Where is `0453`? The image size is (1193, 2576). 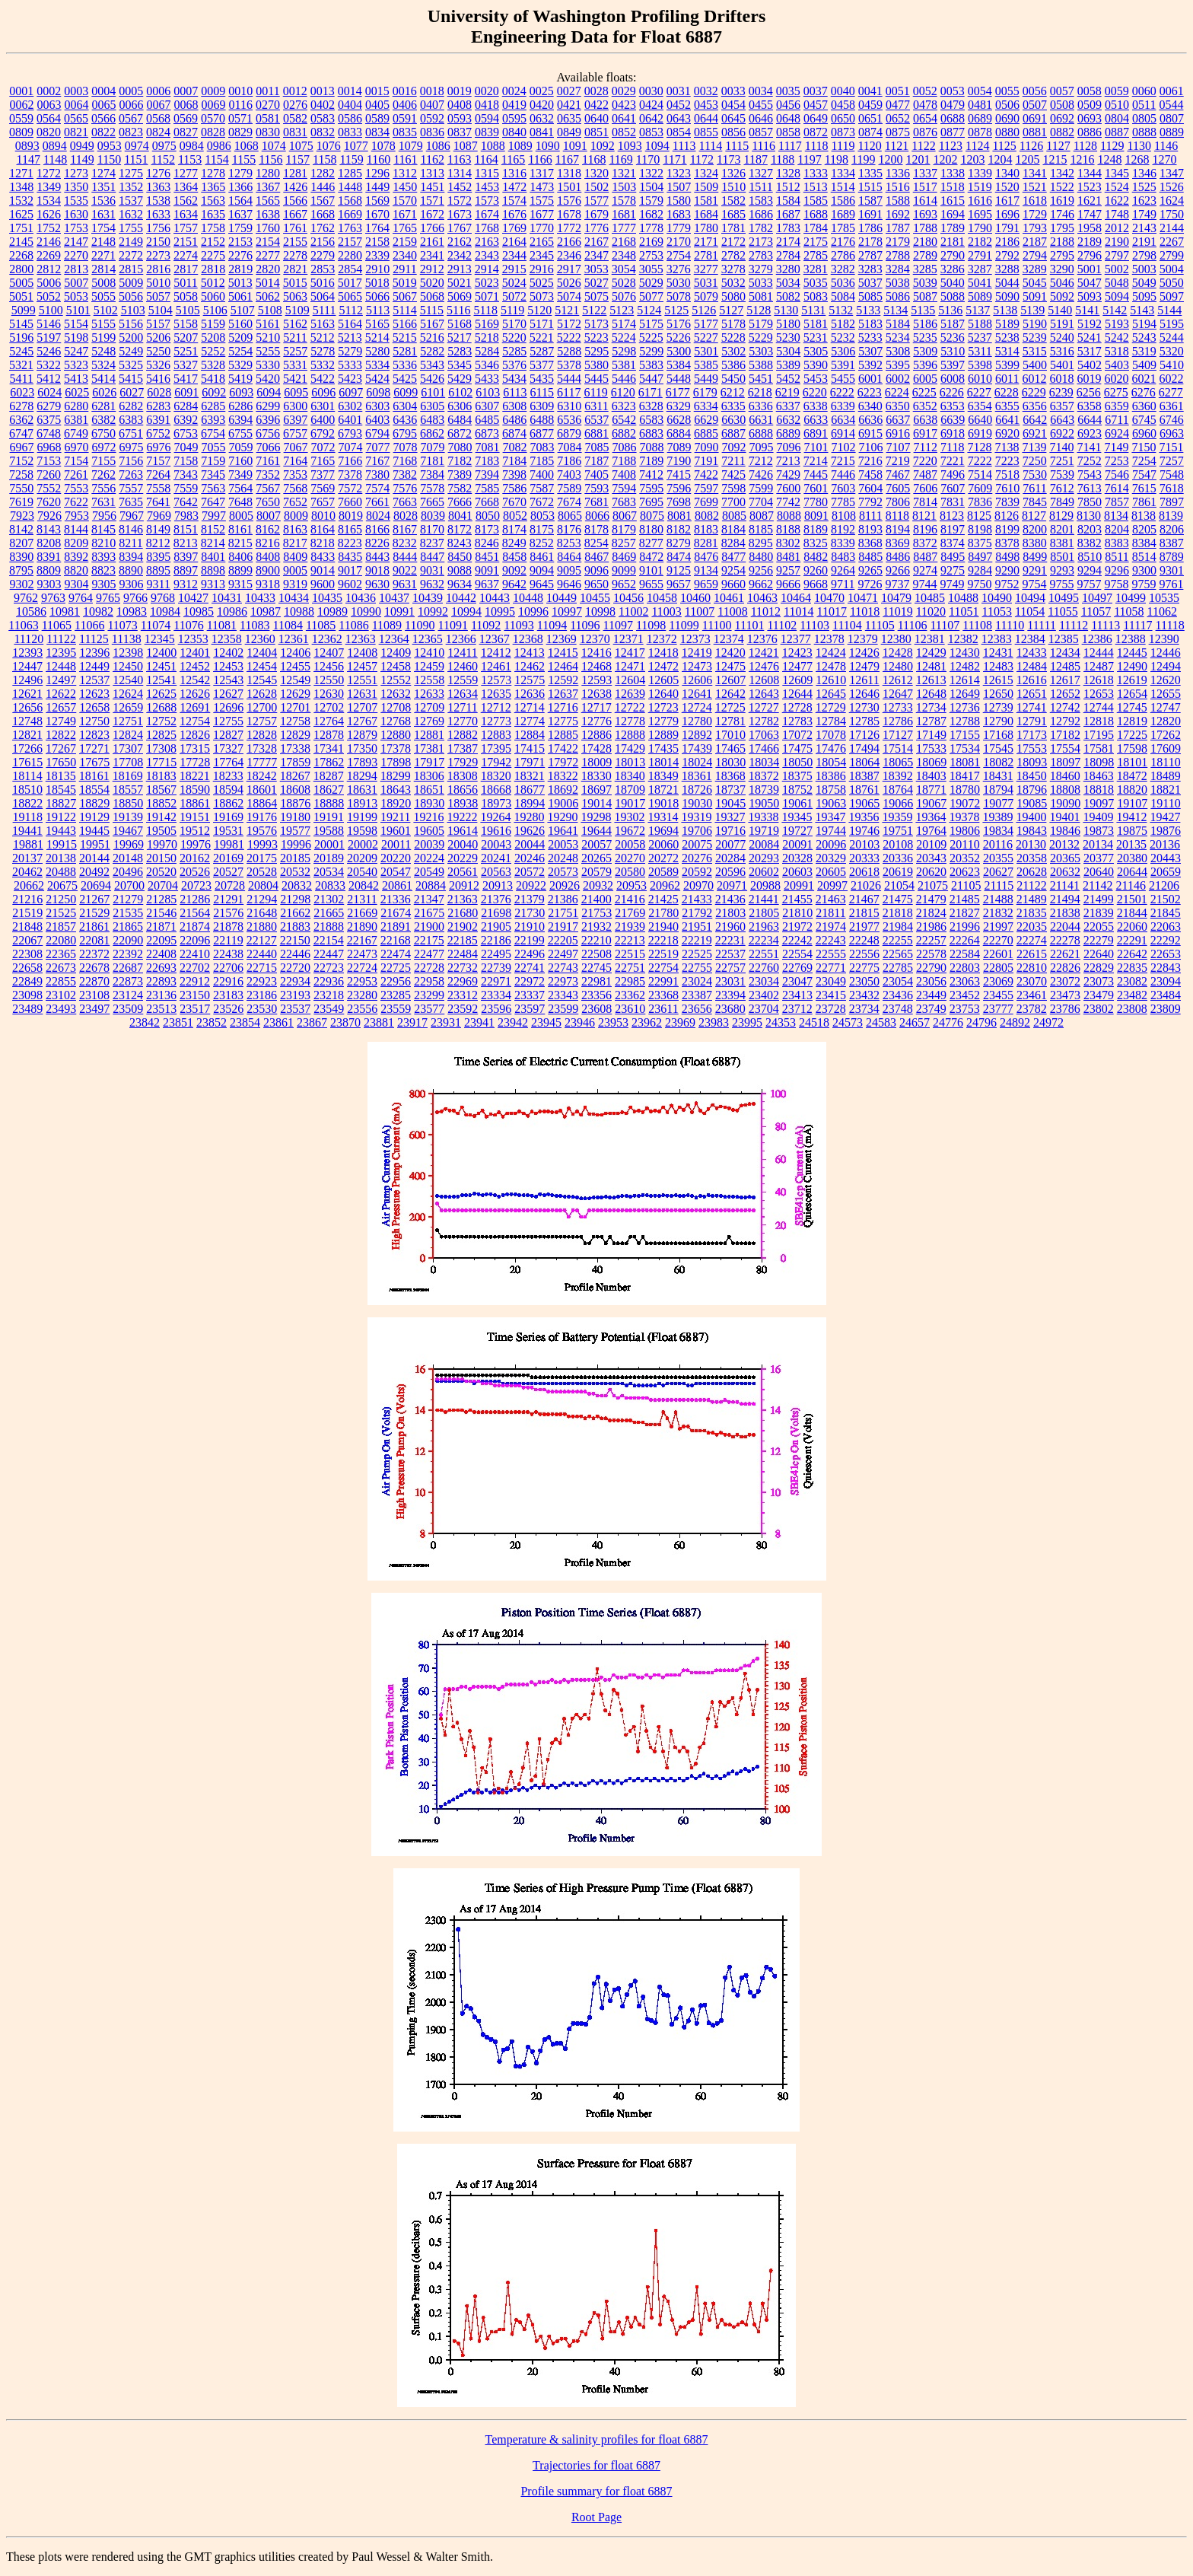
0453 is located at coordinates (706, 104).